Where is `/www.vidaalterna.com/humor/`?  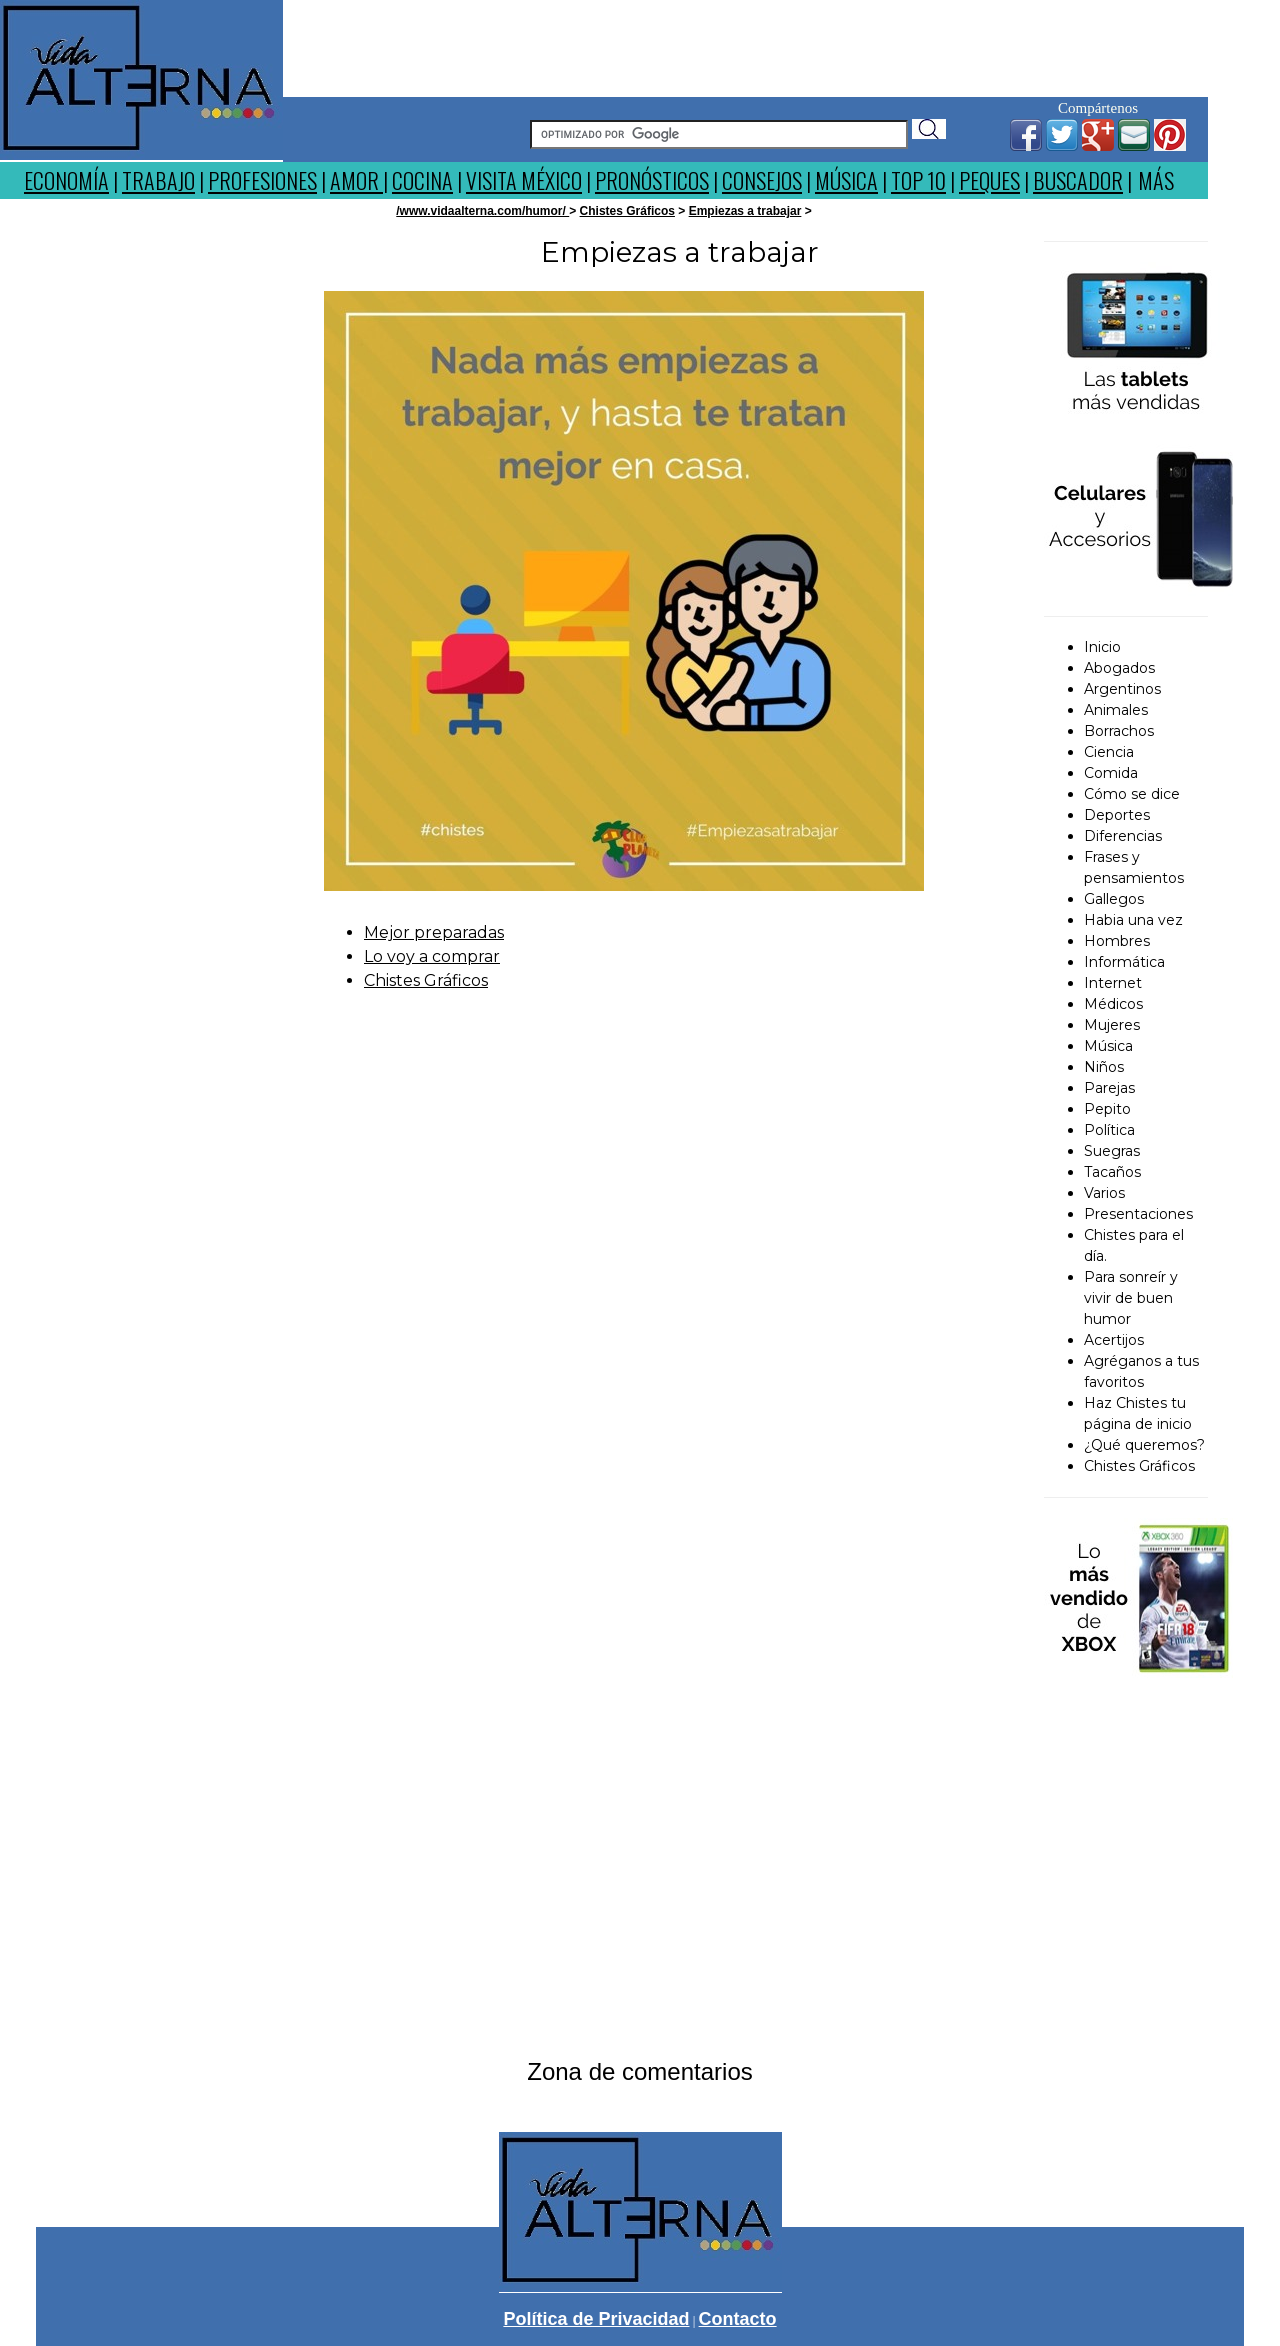
/www.vidaalterna.com/humor/ is located at coordinates (482, 211).